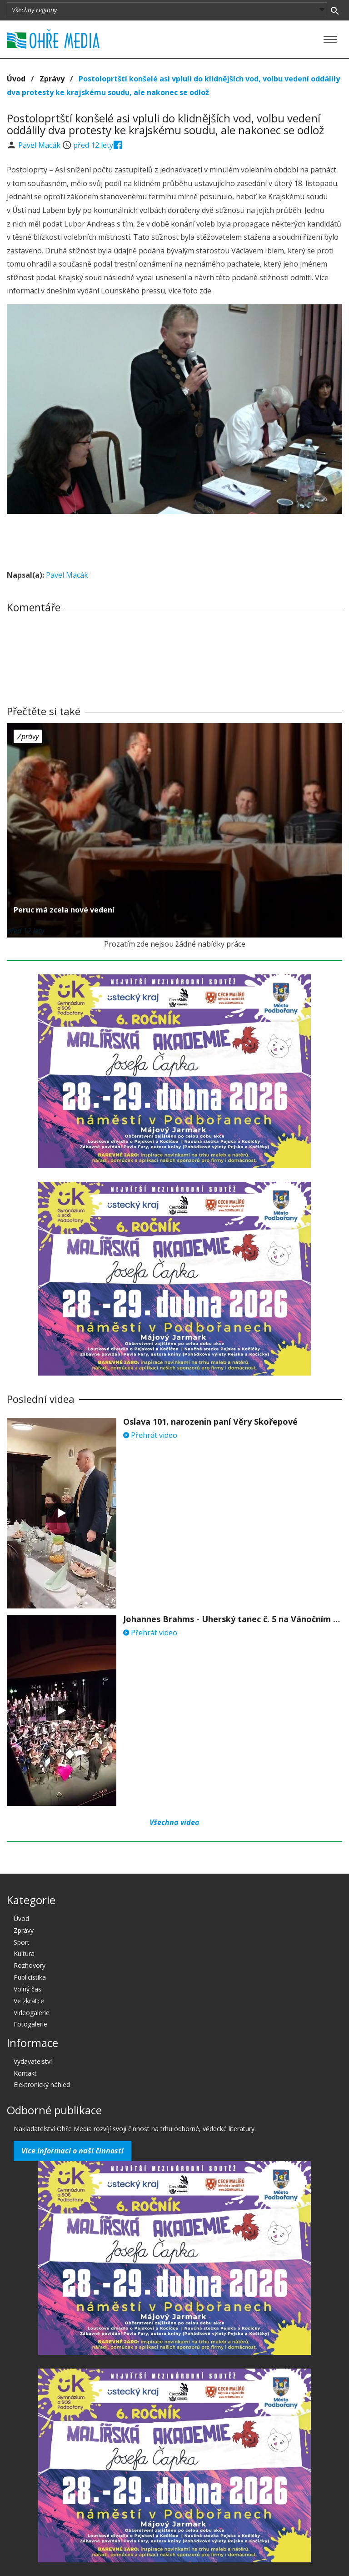 The image size is (349, 2576). Describe the element at coordinates (64, 910) in the screenshot. I see `Peruc má zcela nové vedení` at that location.